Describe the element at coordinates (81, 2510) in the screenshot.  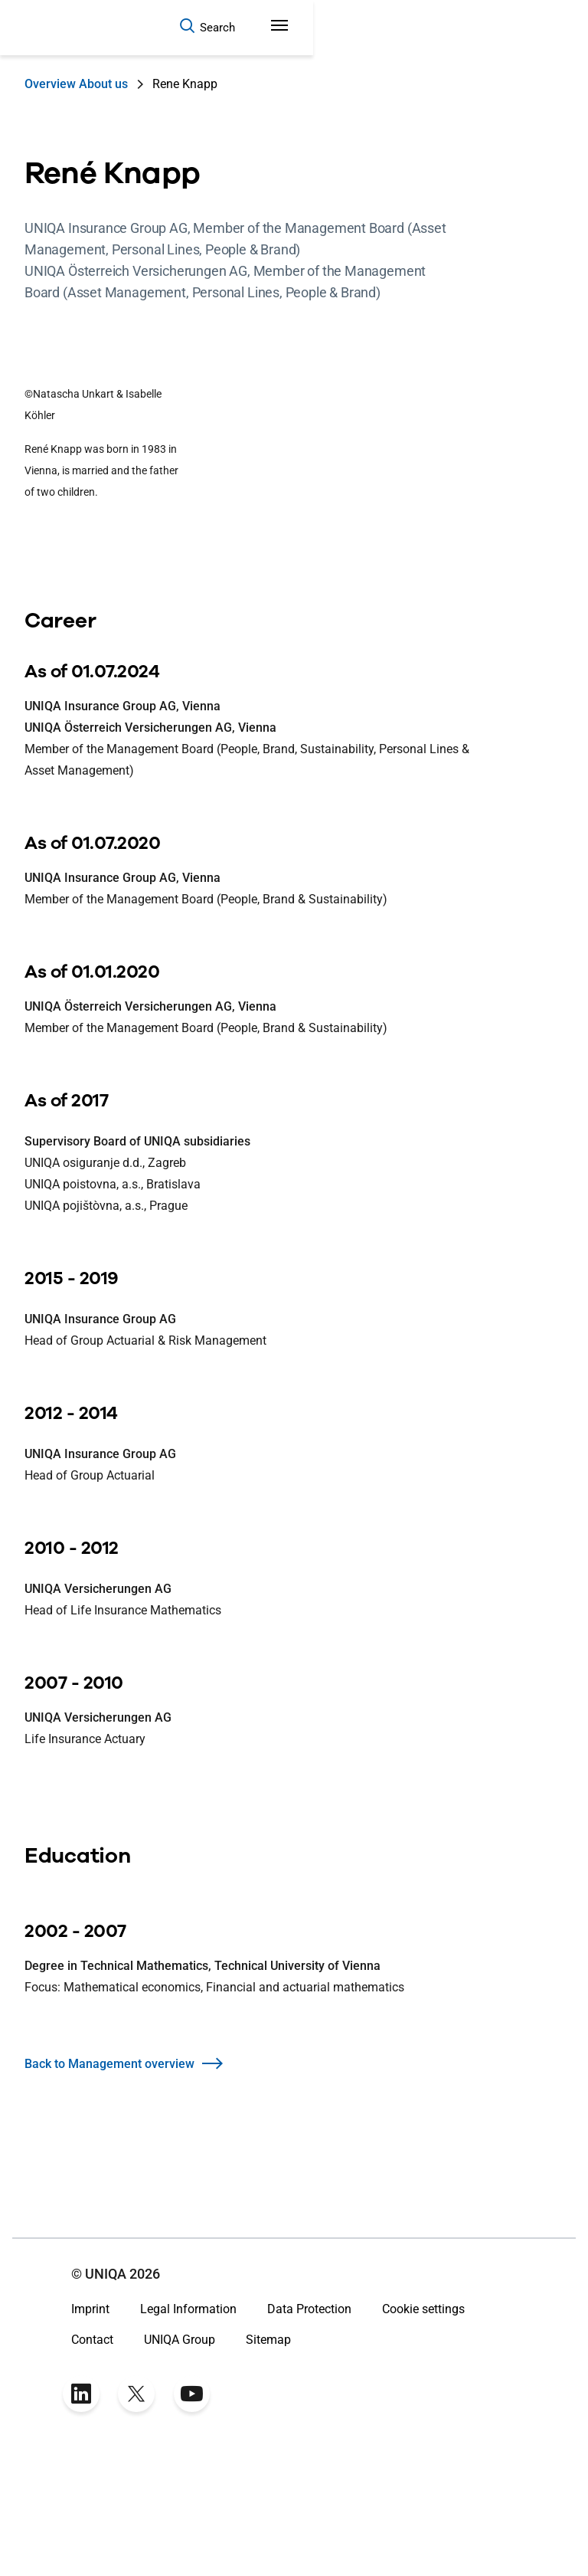
I see `[LinkedIn]` at that location.